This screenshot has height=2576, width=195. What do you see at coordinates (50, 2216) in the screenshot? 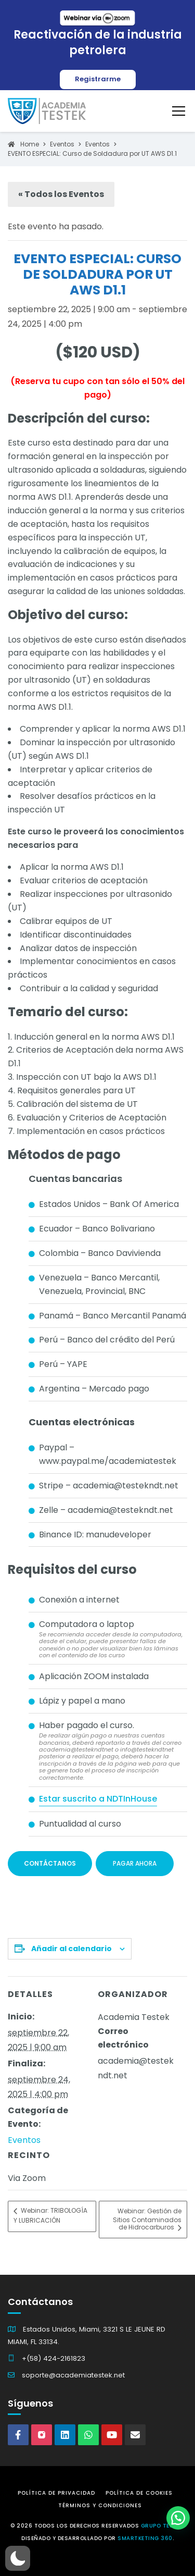
I see `Webinar: TRIBOLOGÍA Y LUBRICACIÓN` at bounding box center [50, 2216].